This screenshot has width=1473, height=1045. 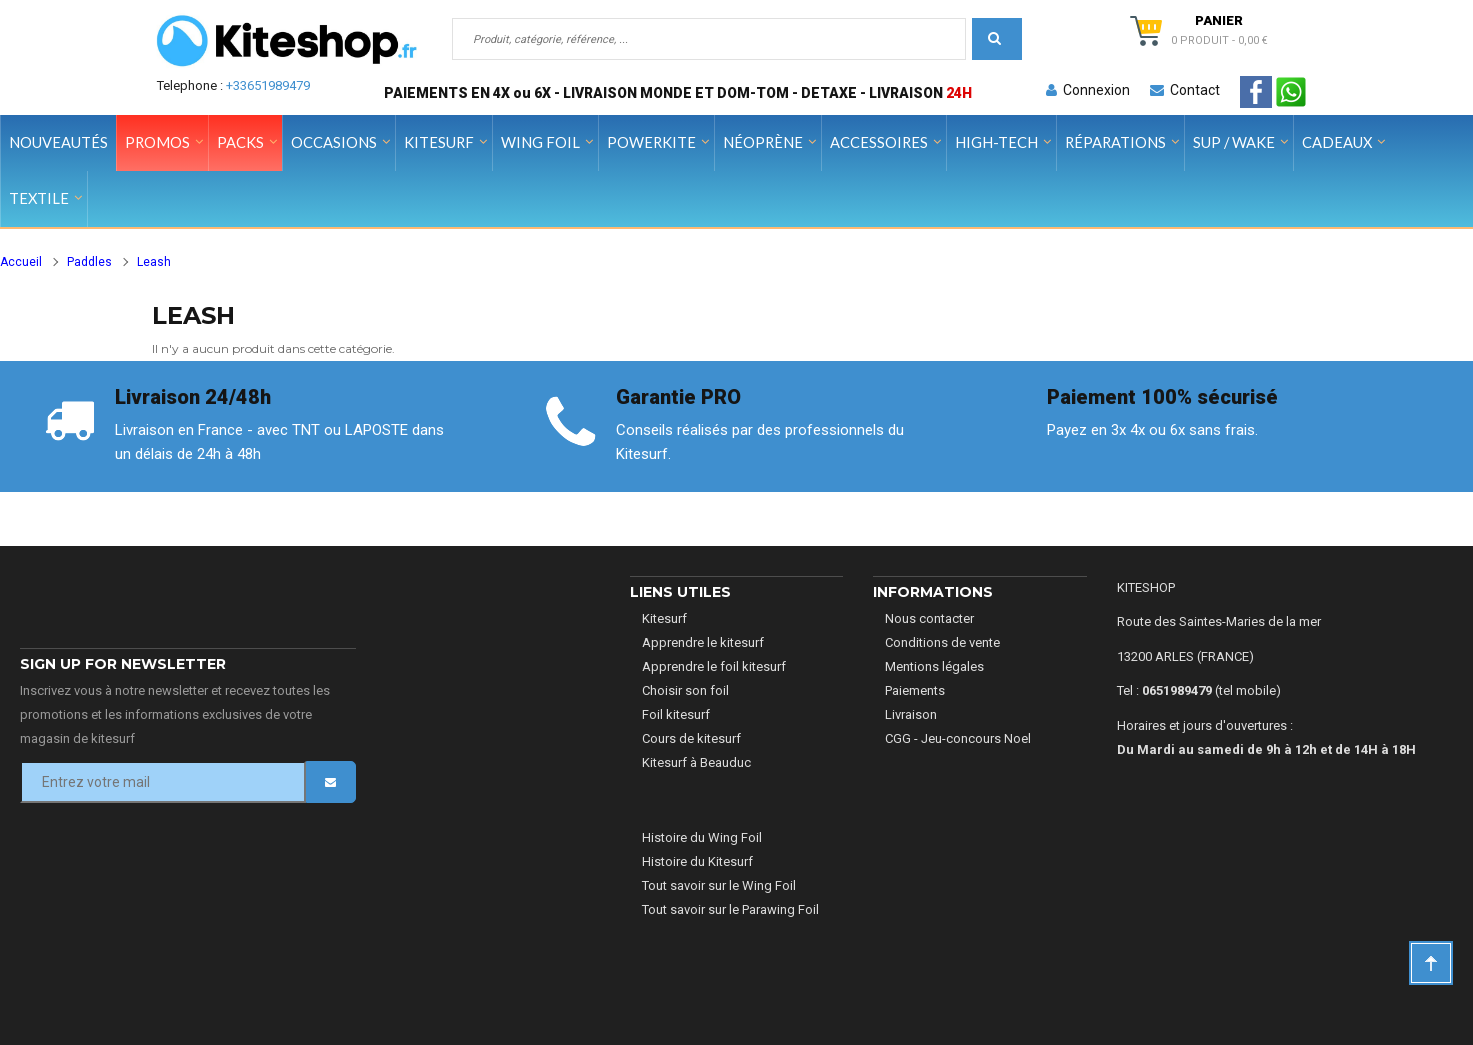 I want to click on Tout savoir sur le Parawing Foil, so click(x=730, y=909).